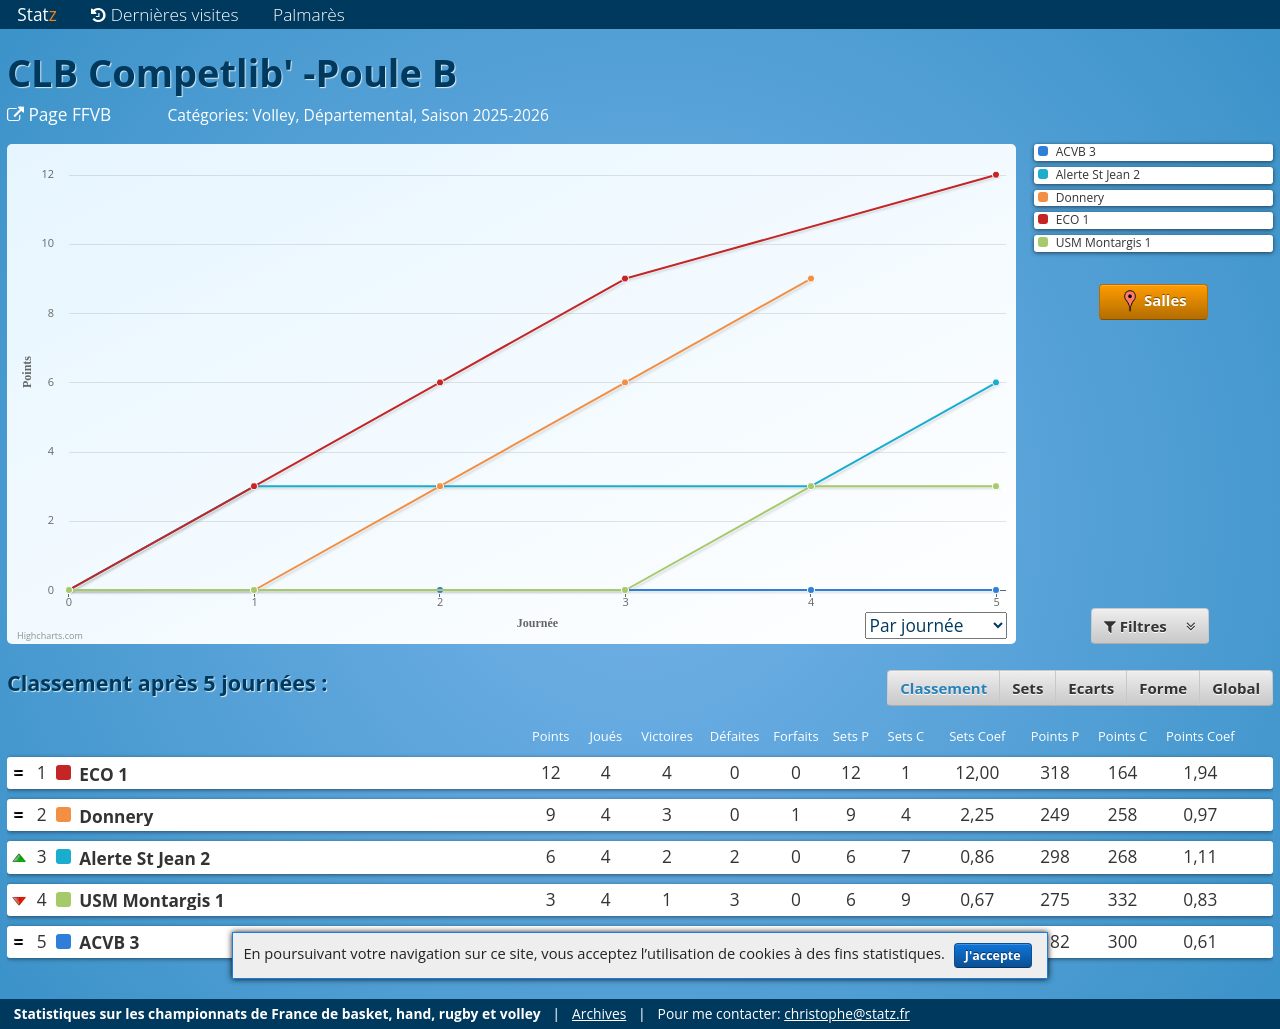 The image size is (1280, 1029). I want to click on Classement, so click(943, 688).